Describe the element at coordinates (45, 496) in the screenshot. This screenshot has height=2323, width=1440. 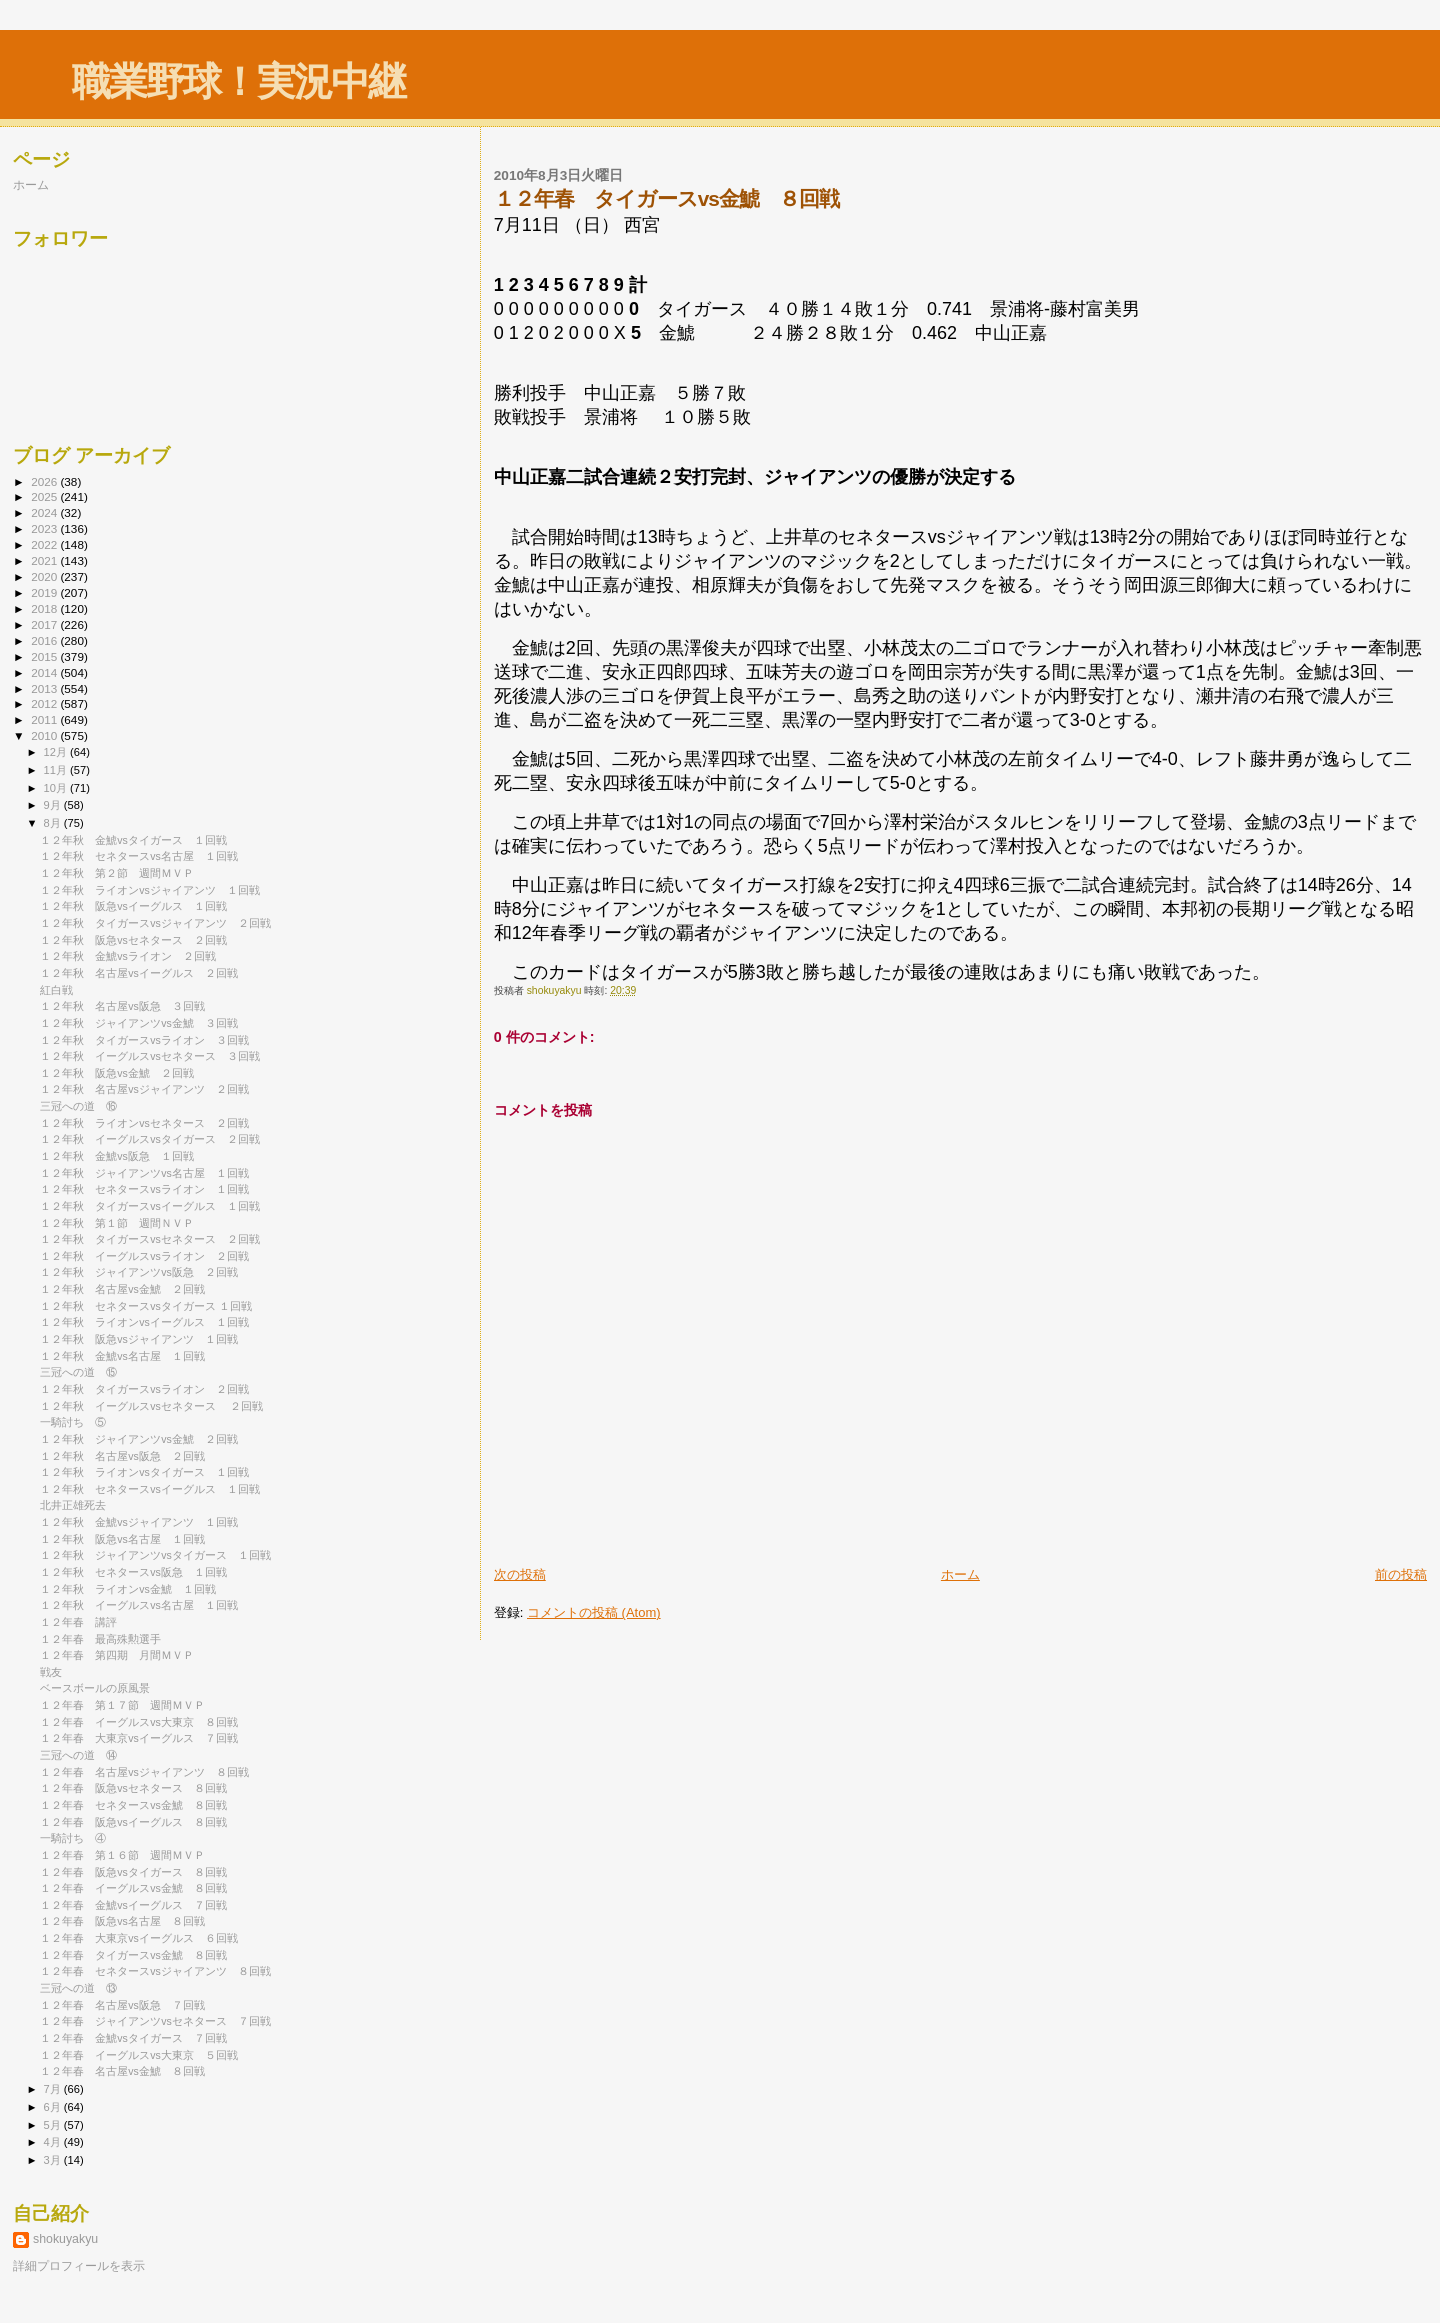
I see `2025` at that location.